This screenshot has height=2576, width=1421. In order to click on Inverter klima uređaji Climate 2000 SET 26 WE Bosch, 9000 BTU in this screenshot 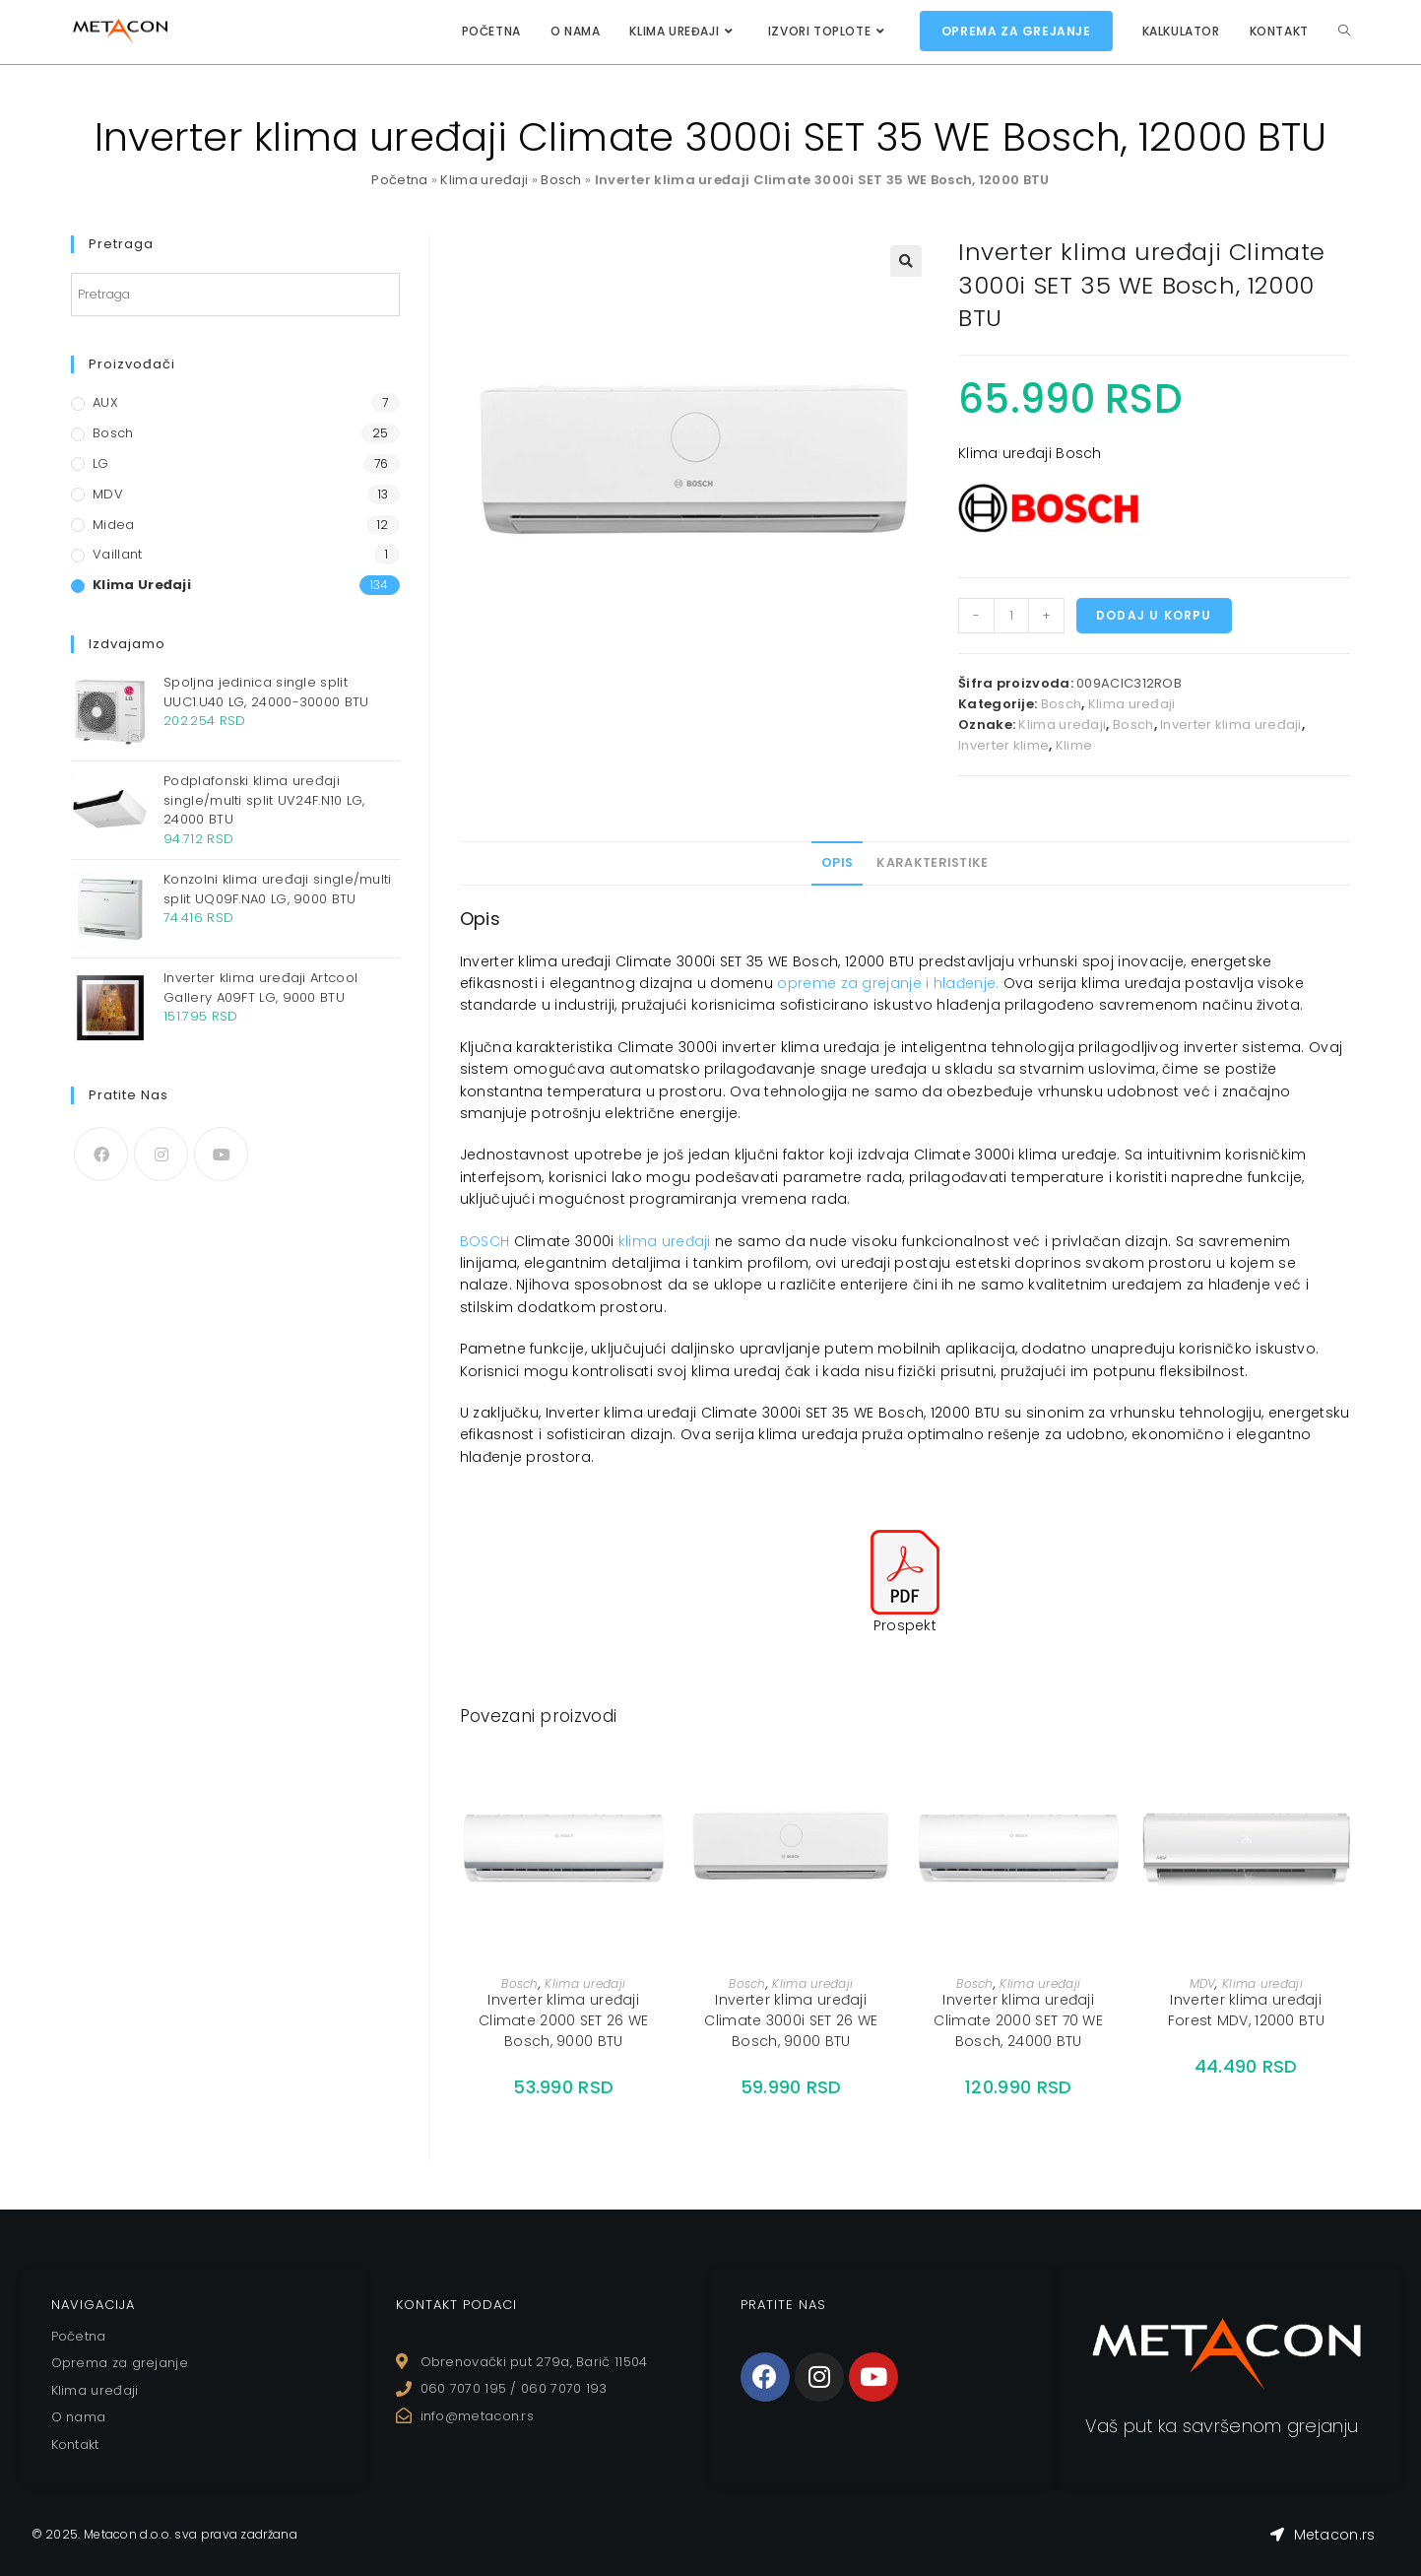, I will do `click(564, 2020)`.